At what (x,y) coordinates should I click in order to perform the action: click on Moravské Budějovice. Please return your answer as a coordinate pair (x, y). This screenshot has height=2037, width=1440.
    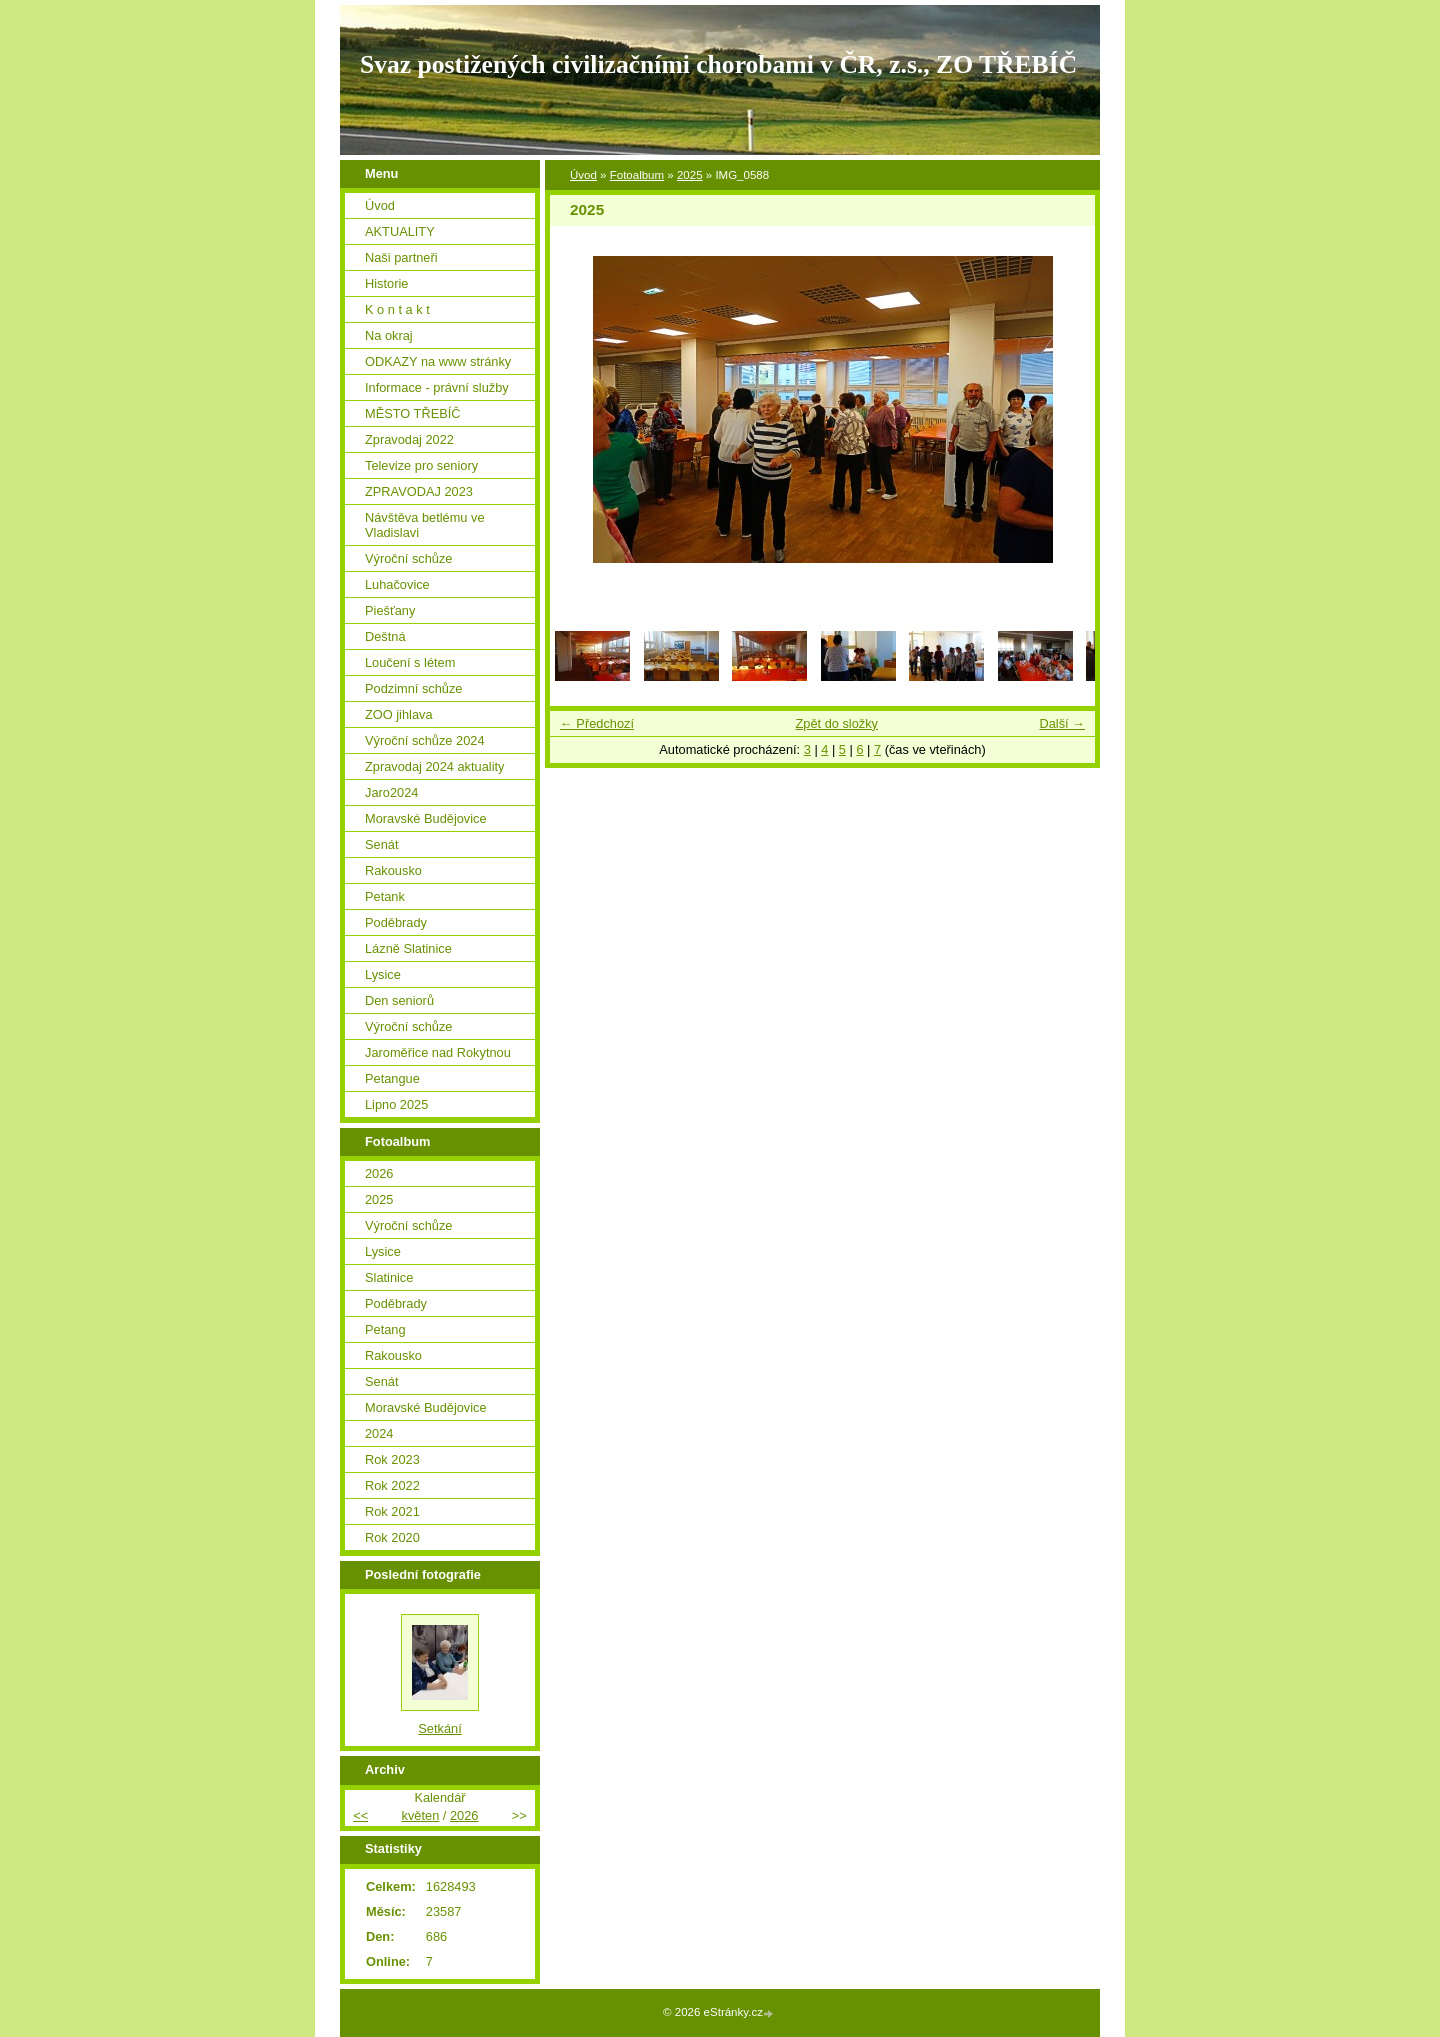
    Looking at the image, I should click on (426, 818).